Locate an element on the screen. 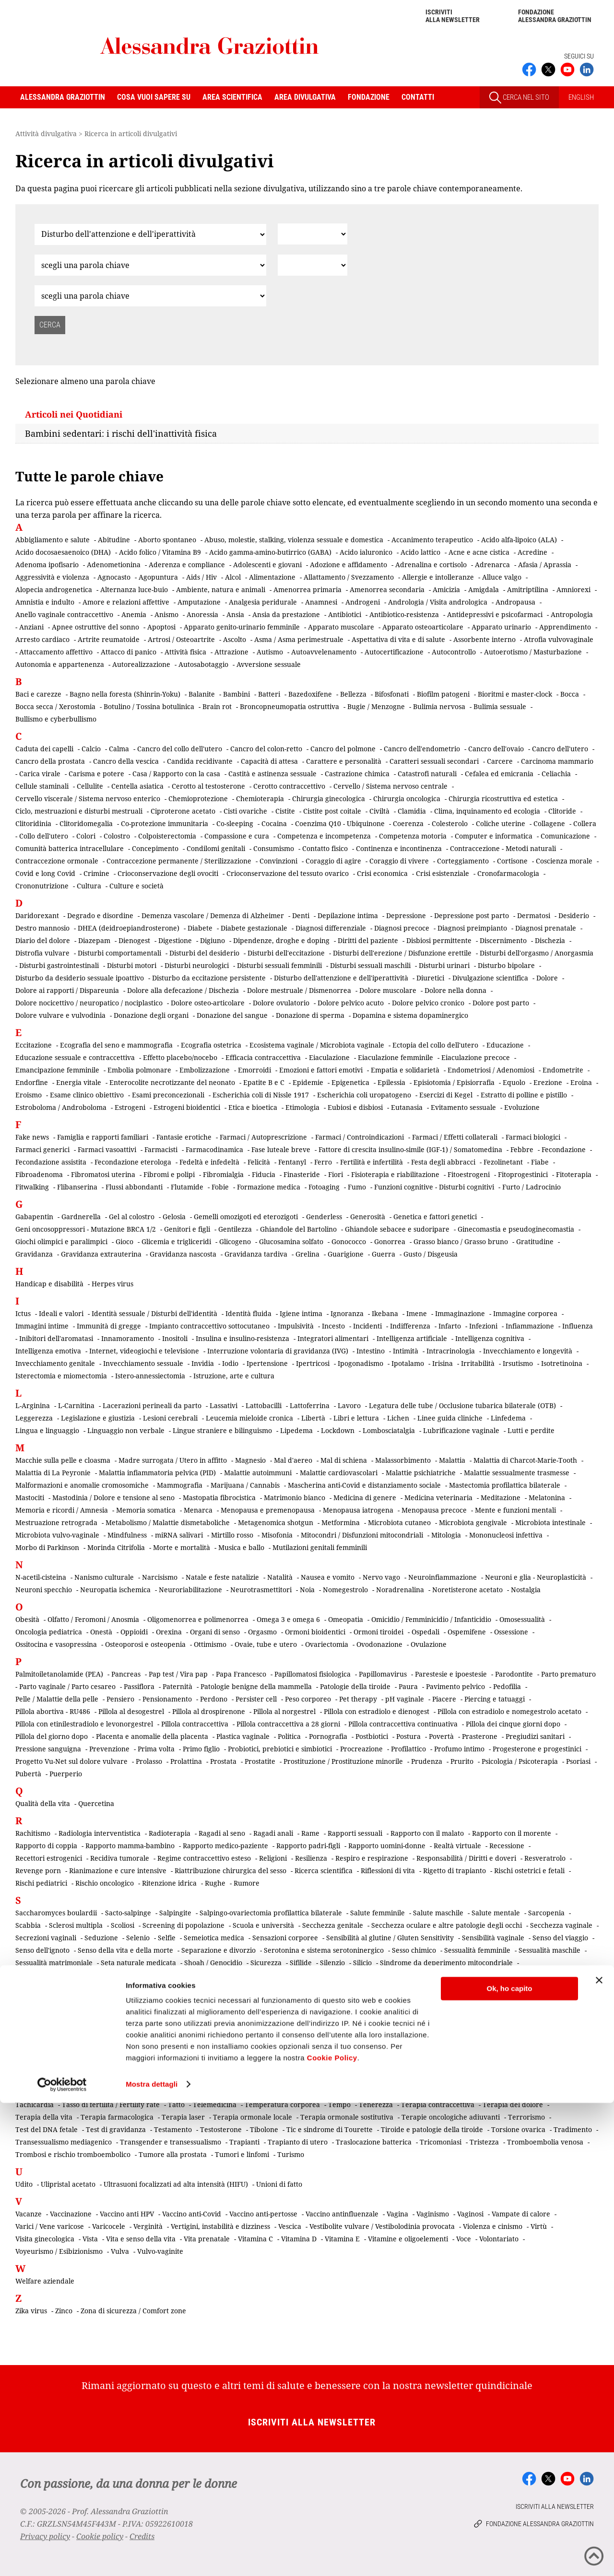  Adrenarca is located at coordinates (492, 564).